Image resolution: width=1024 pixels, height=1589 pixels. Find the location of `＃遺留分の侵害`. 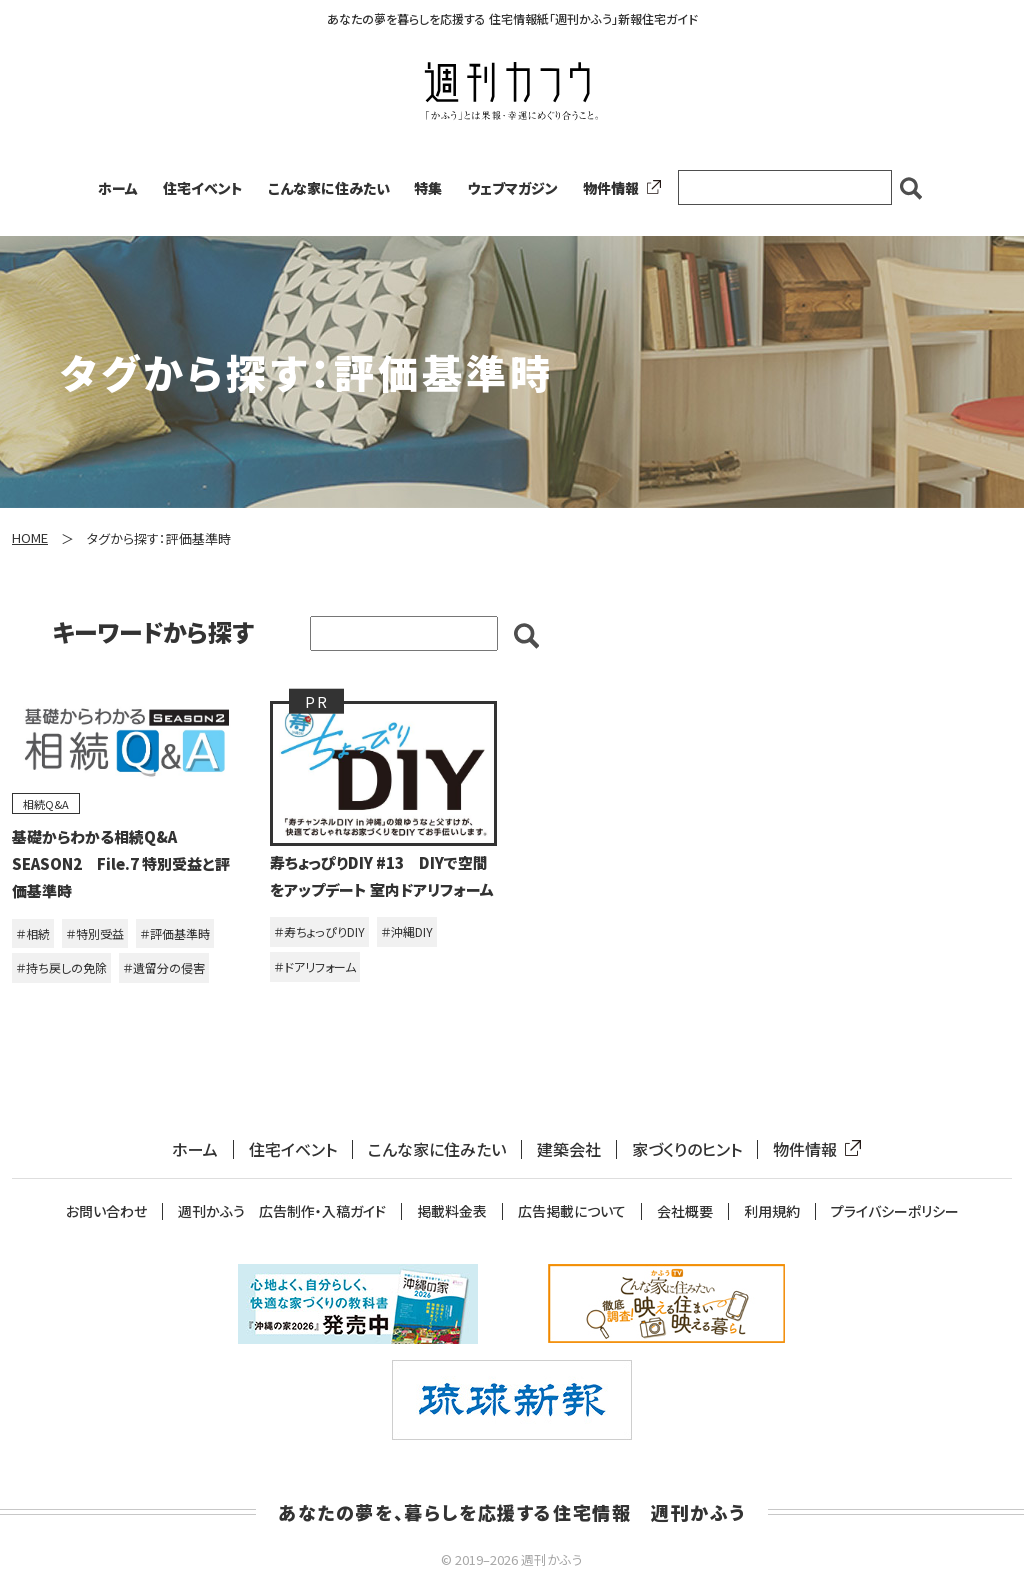

＃遺留分の侵害 is located at coordinates (164, 967).